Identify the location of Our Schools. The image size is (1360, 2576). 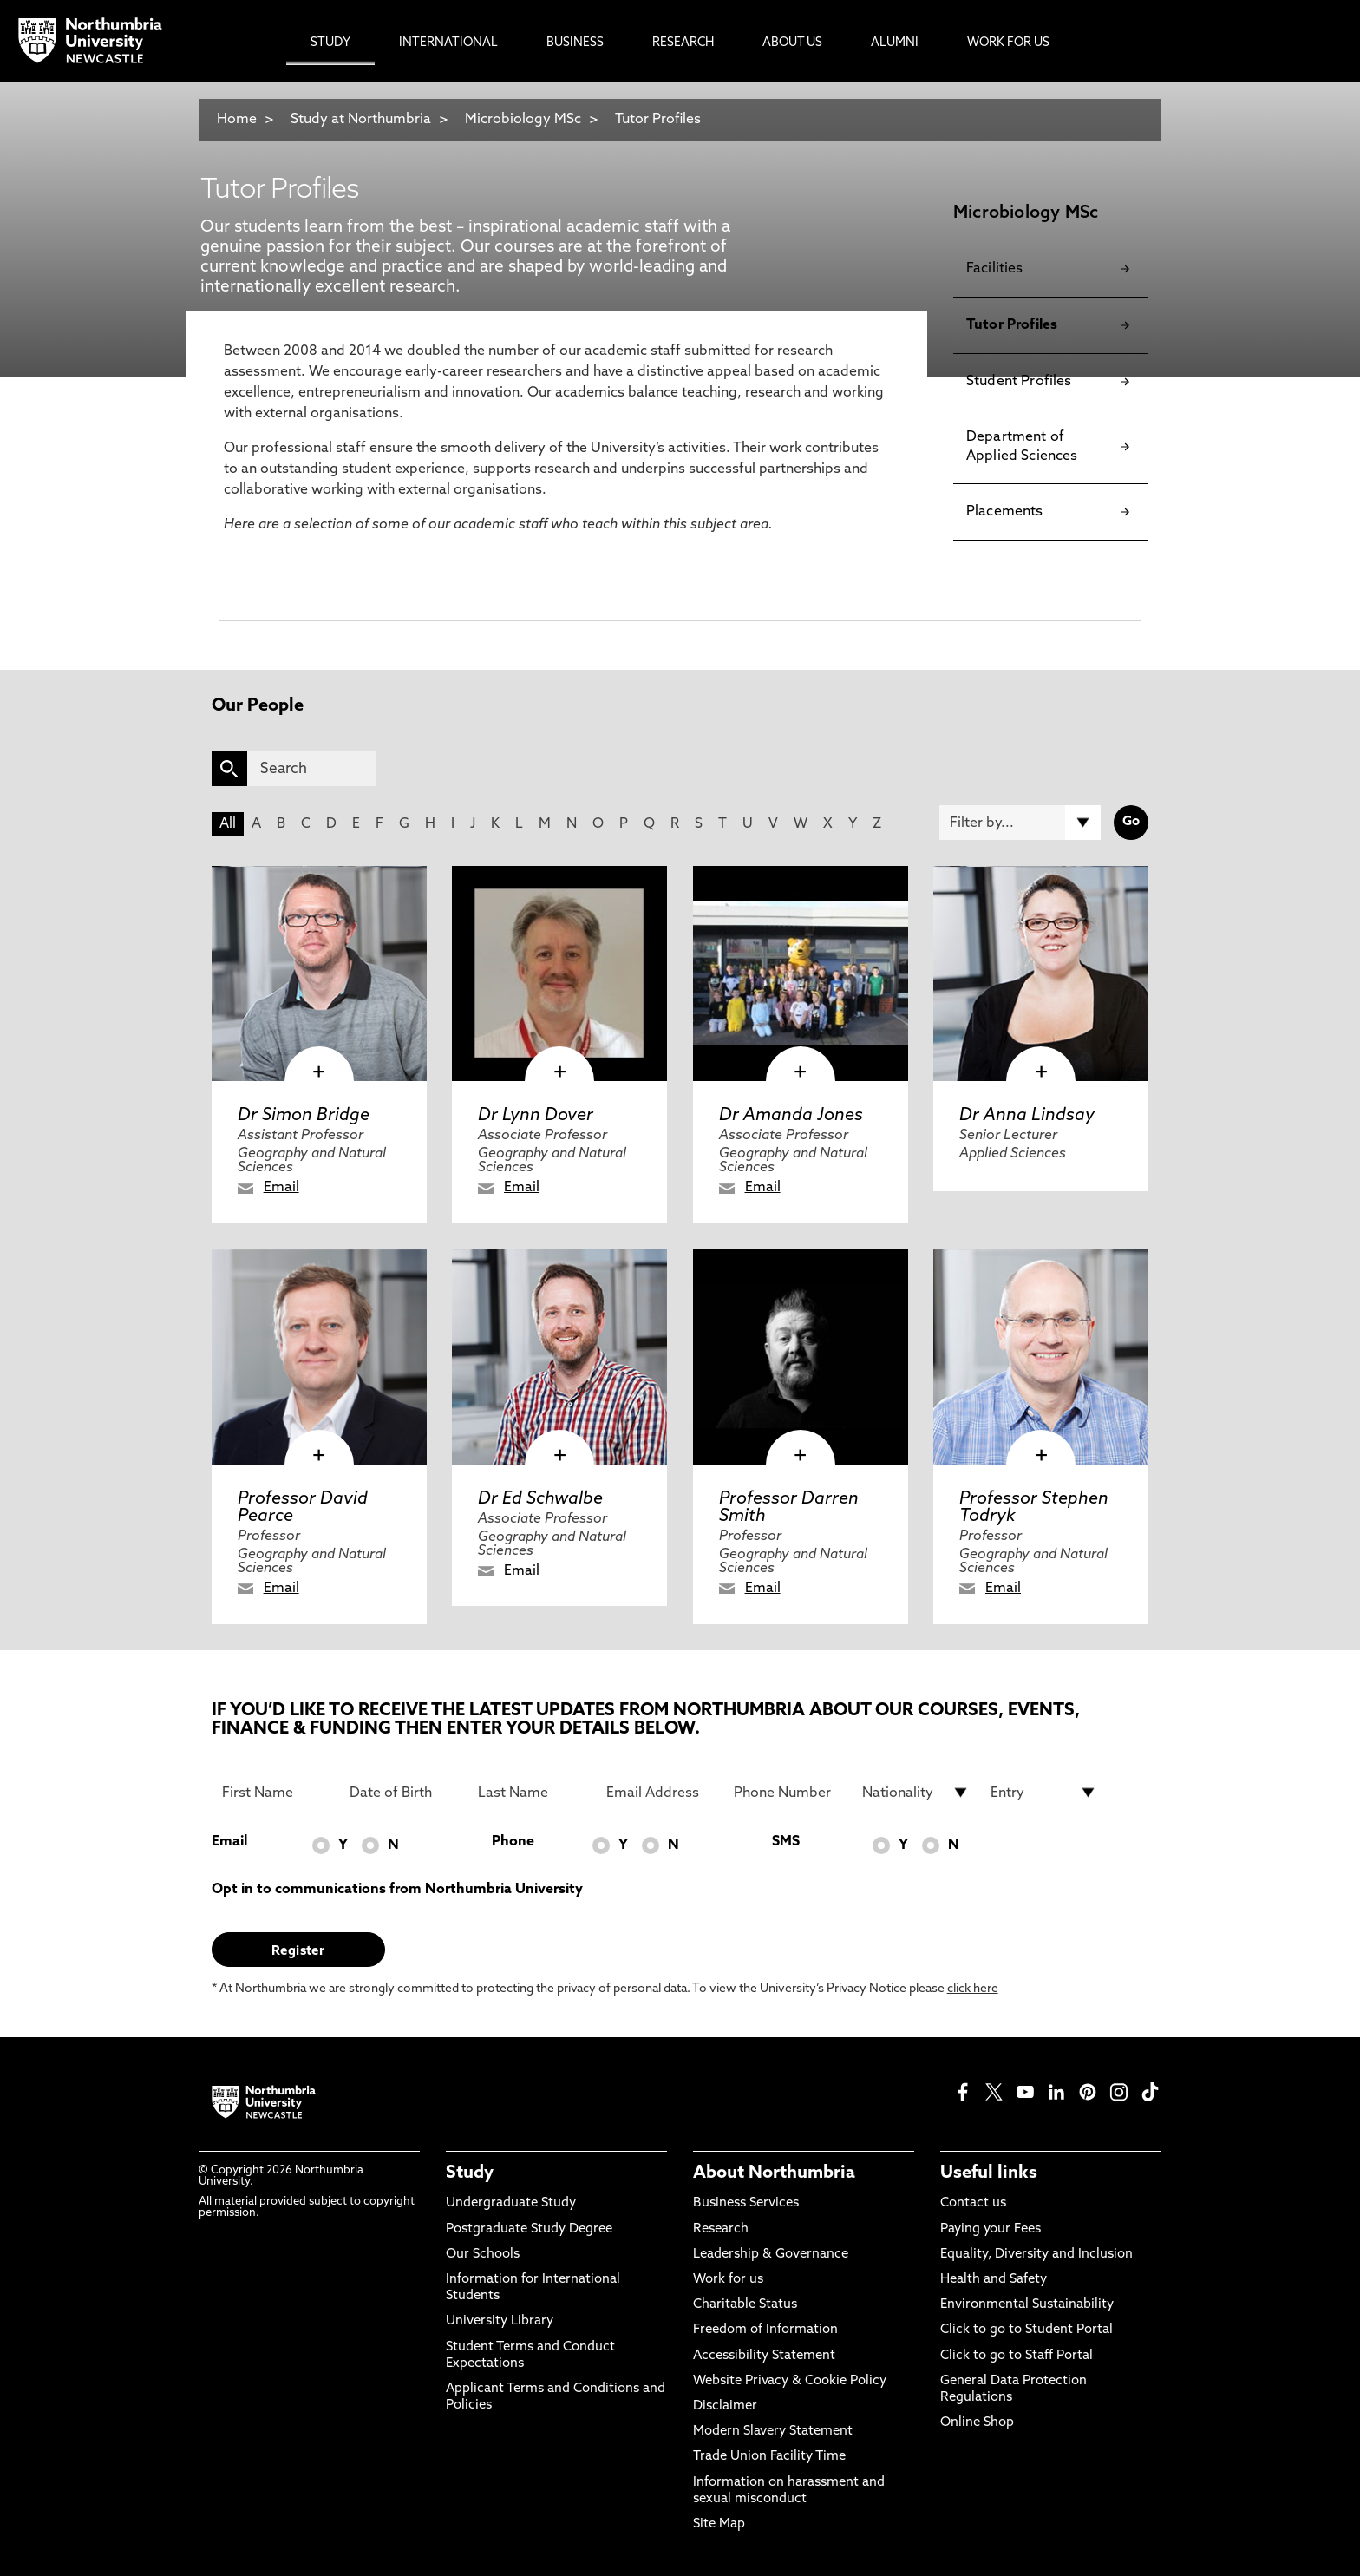
(483, 2254).